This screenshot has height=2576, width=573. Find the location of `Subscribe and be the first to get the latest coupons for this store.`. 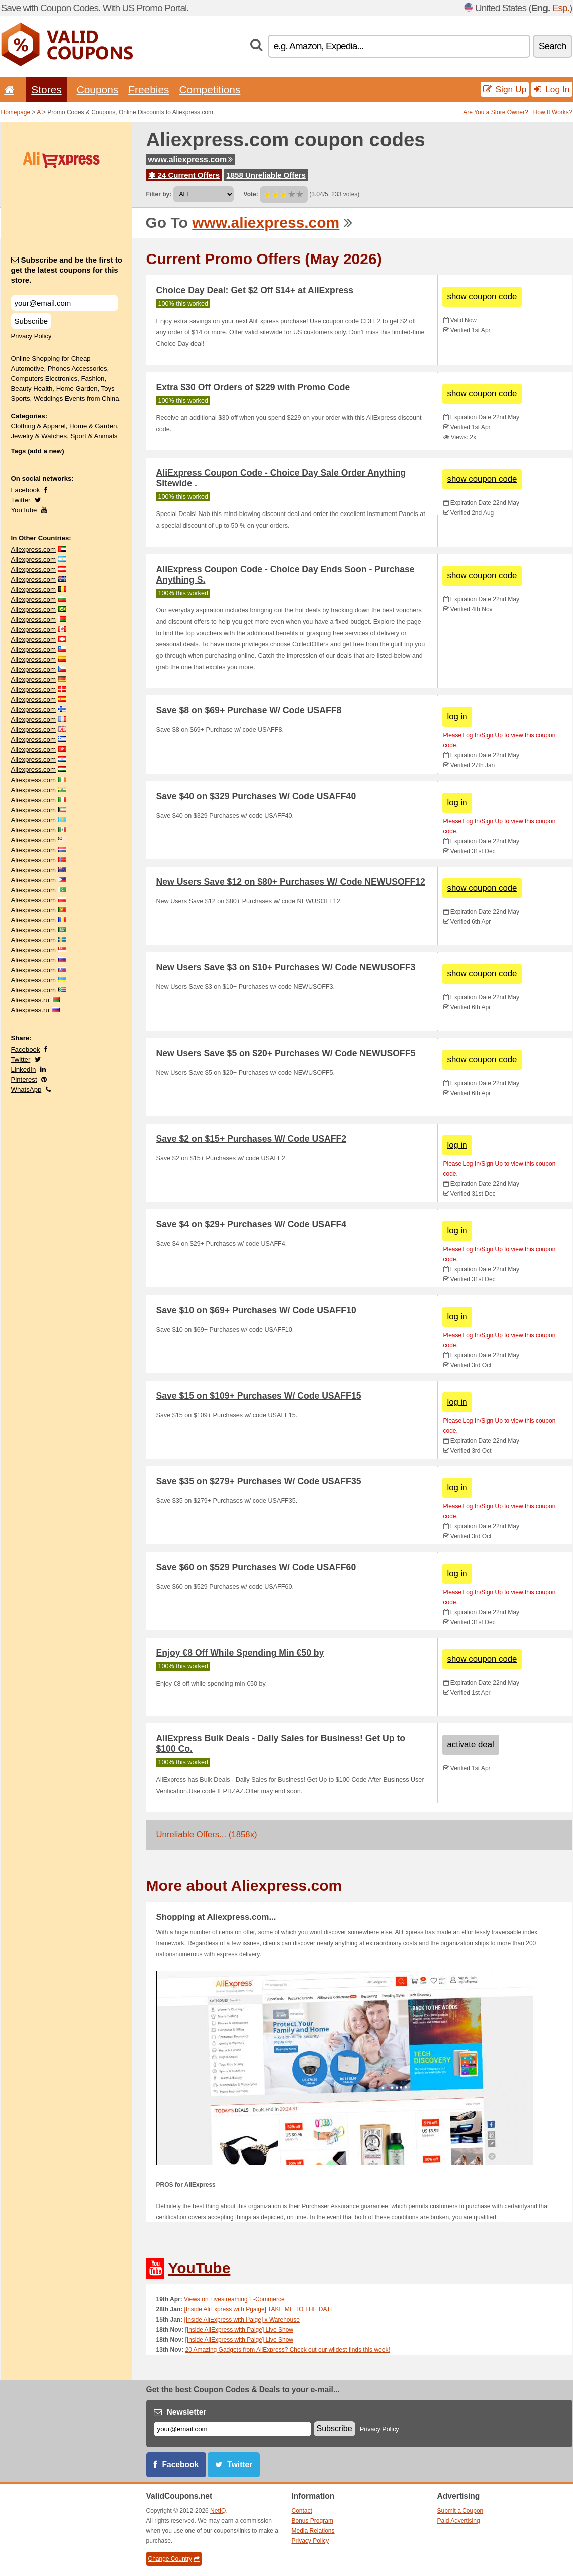

Subscribe and be the first to get the latest coupons for this store. is located at coordinates (67, 269).